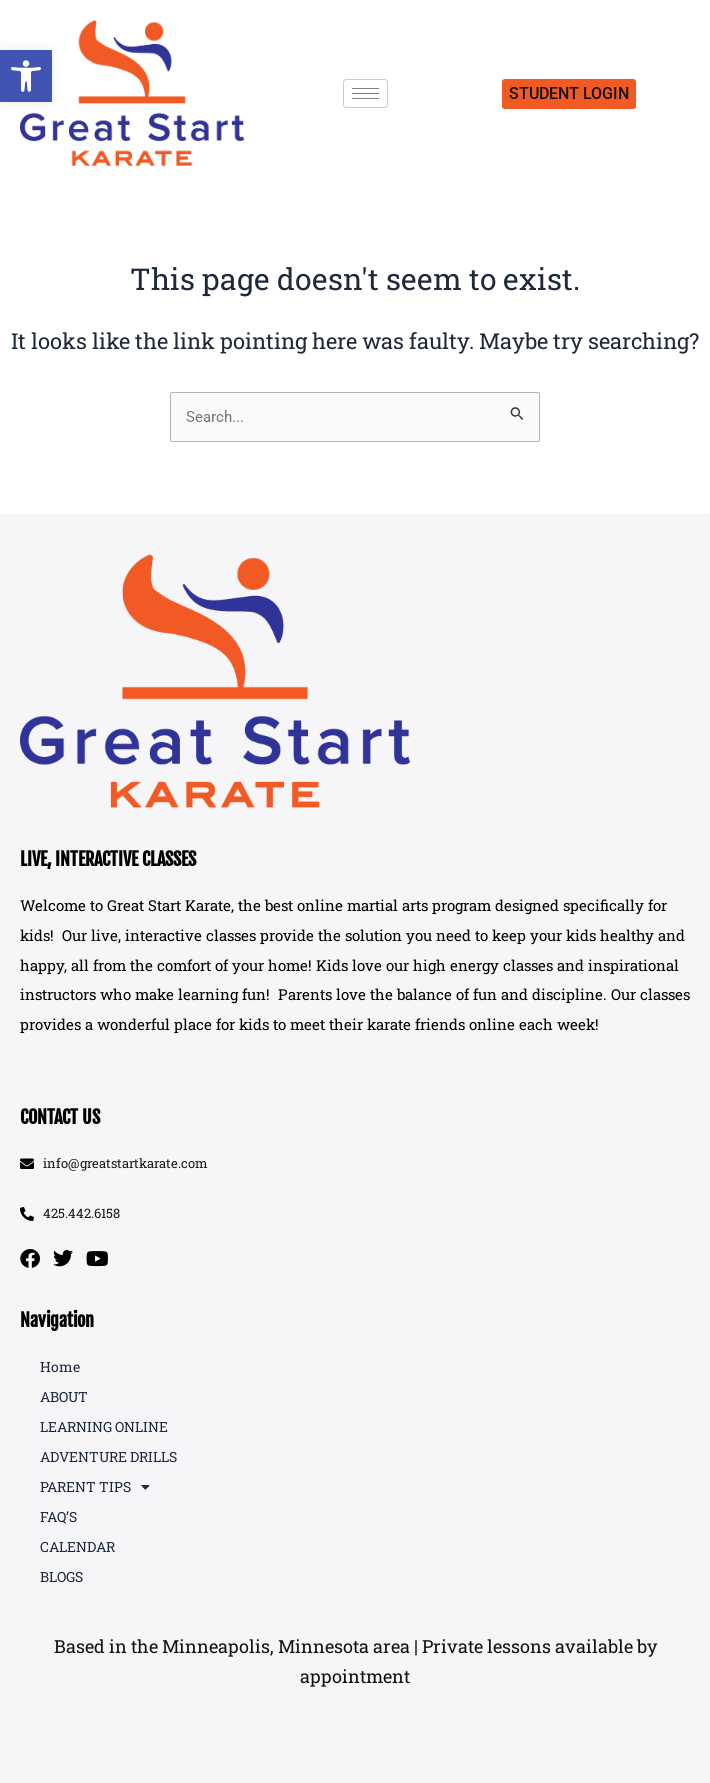 The height and width of the screenshot is (1783, 710). Describe the element at coordinates (64, 1396) in the screenshot. I see `ABOUT [link]` at that location.